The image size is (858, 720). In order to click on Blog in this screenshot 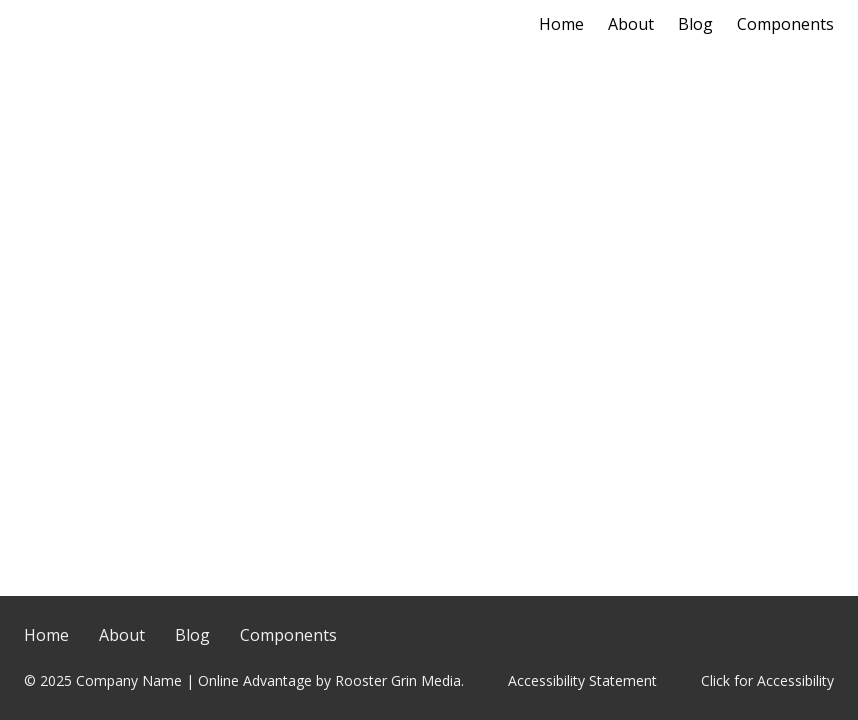, I will do `click(695, 24)`.